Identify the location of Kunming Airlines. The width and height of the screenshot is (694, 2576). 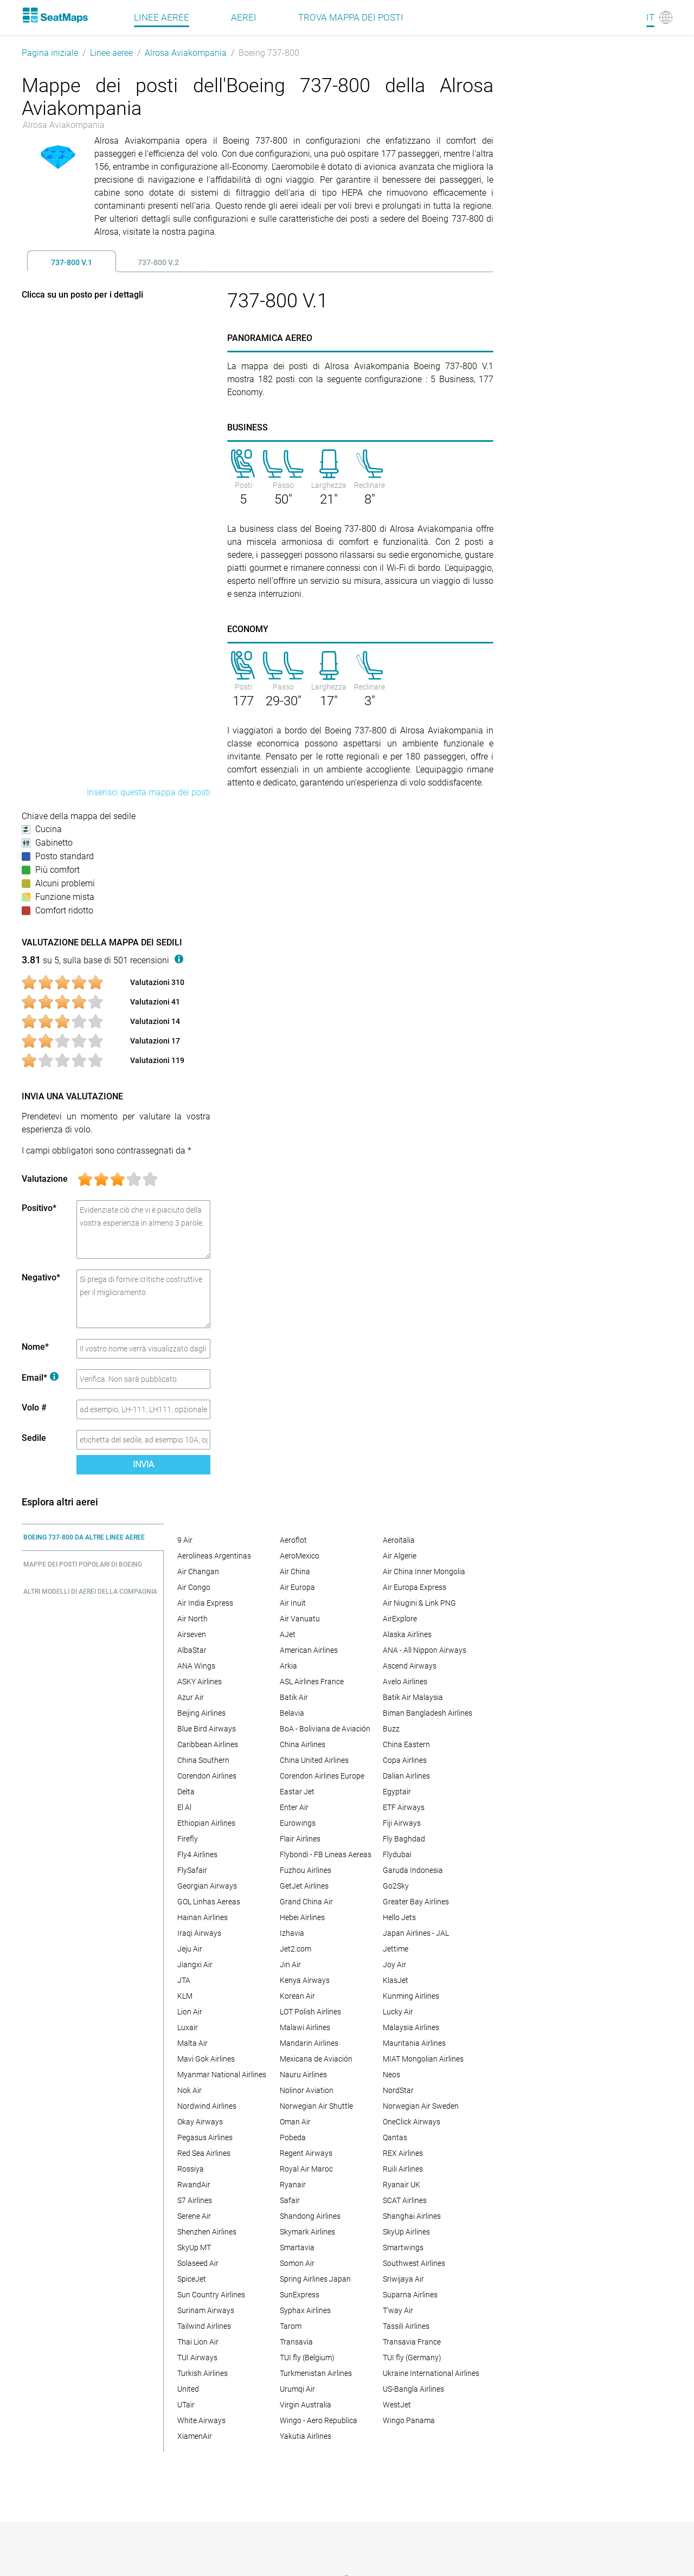
(411, 1996).